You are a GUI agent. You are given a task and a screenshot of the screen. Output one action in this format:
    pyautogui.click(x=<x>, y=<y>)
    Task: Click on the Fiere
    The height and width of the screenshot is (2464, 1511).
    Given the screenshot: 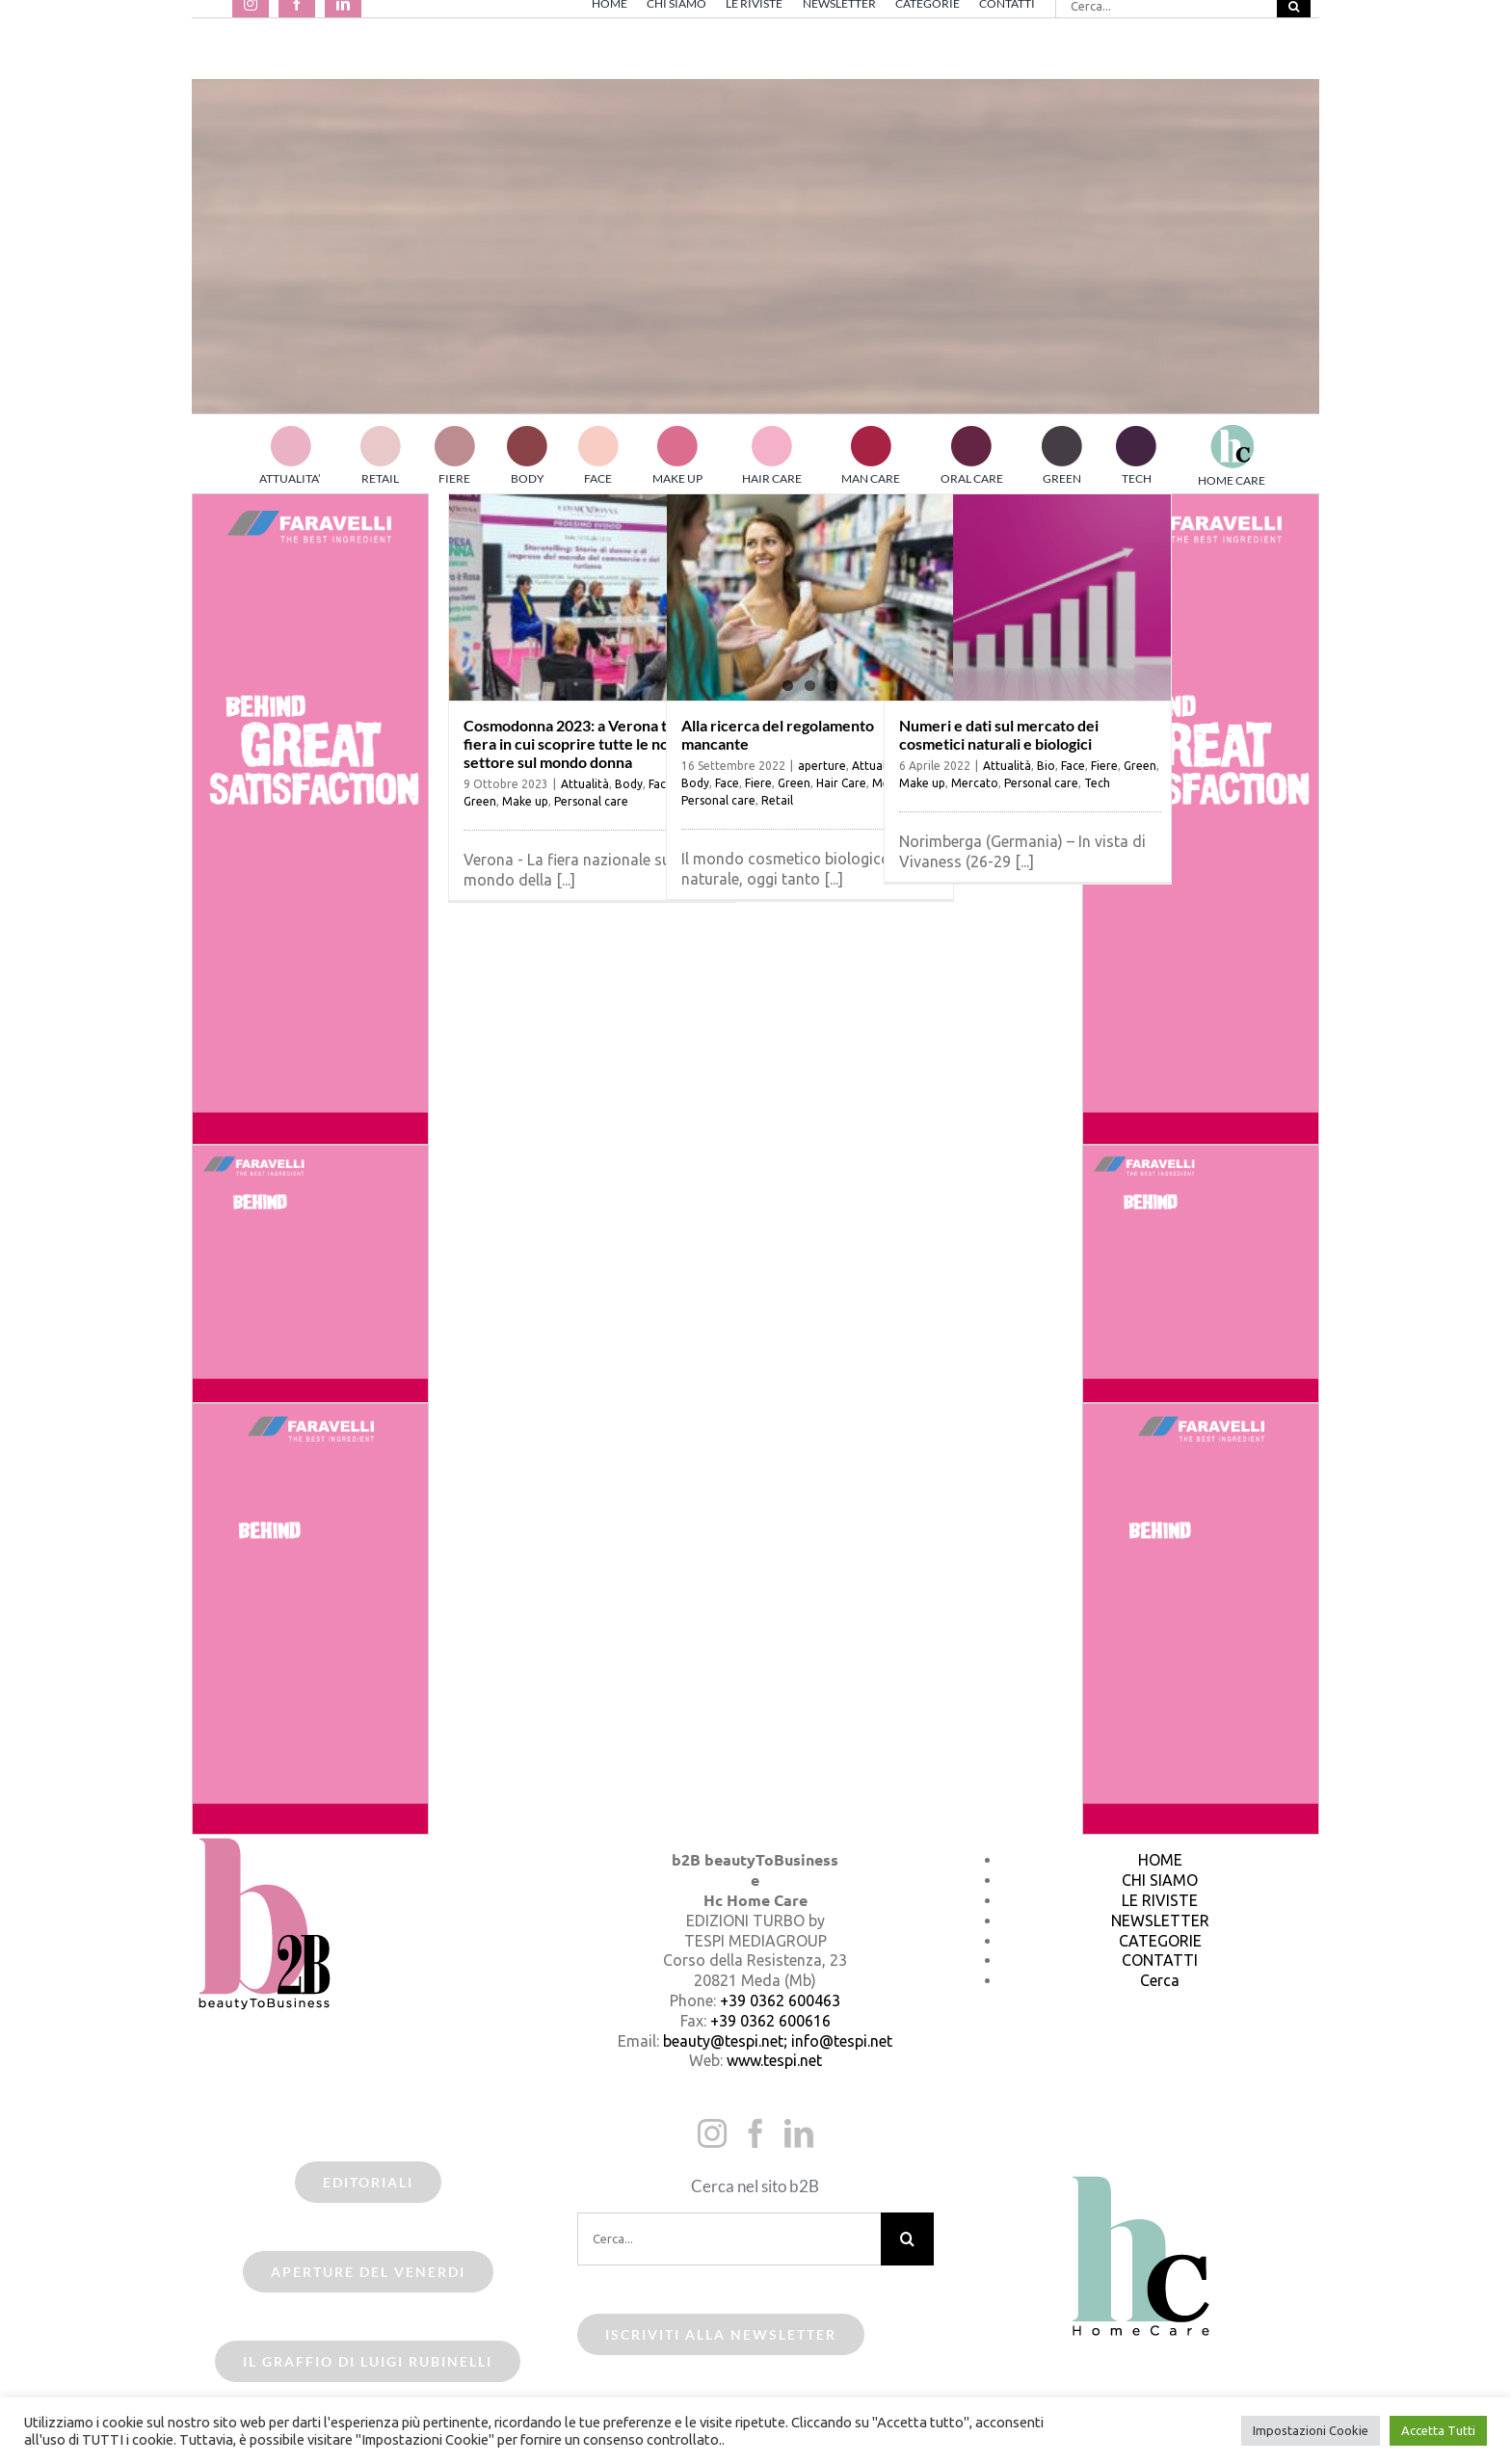 What is the action you would take?
    pyautogui.click(x=758, y=783)
    